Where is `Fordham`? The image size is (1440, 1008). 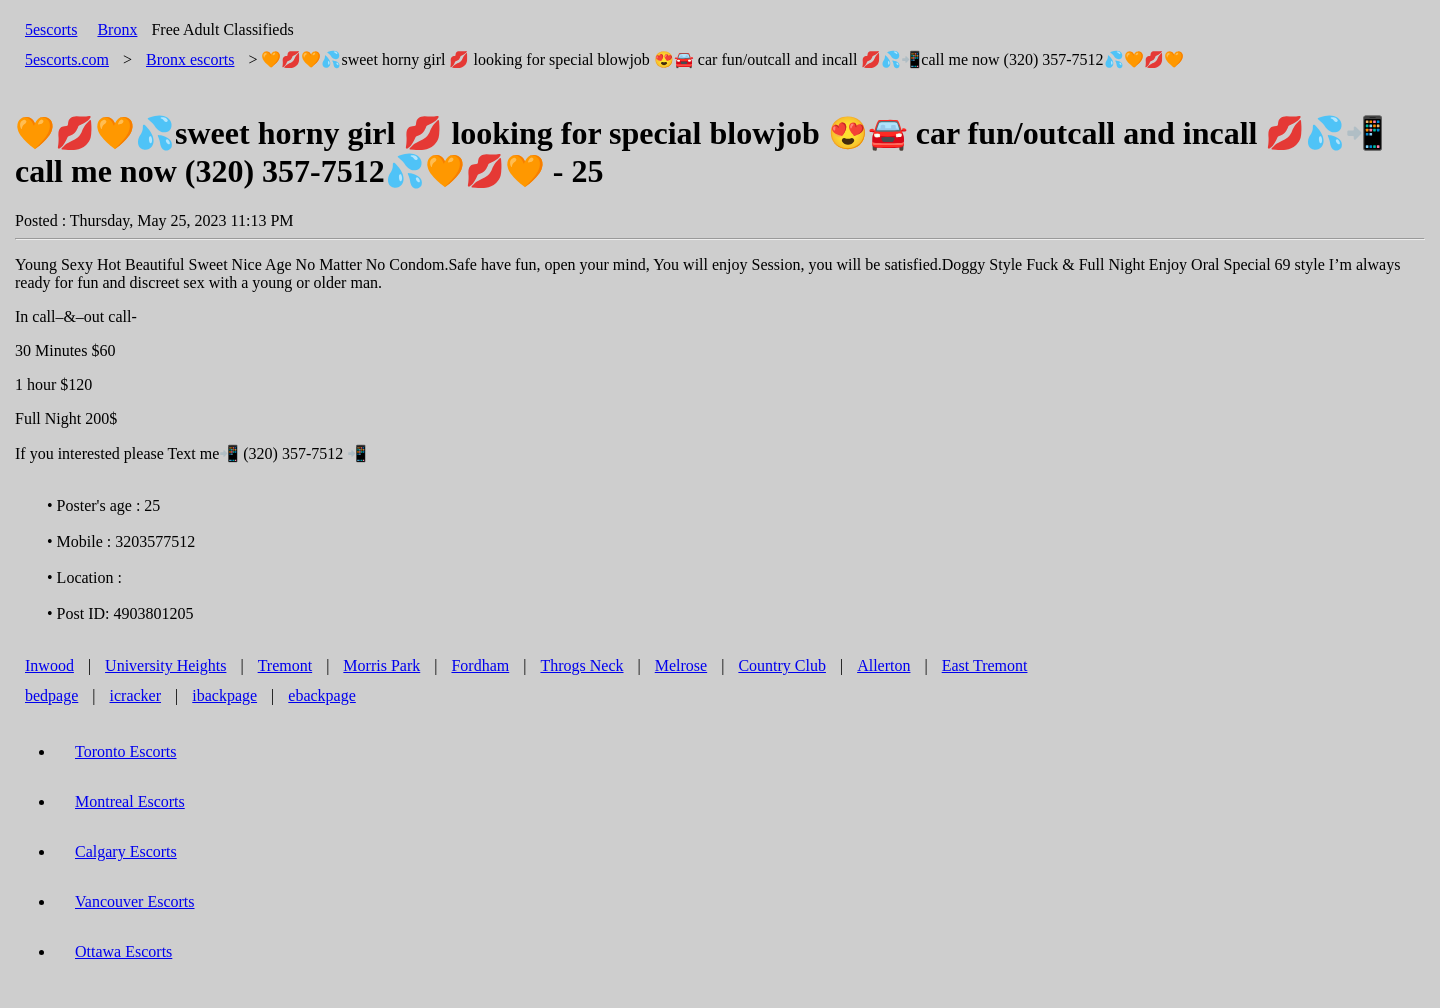 Fordham is located at coordinates (480, 665).